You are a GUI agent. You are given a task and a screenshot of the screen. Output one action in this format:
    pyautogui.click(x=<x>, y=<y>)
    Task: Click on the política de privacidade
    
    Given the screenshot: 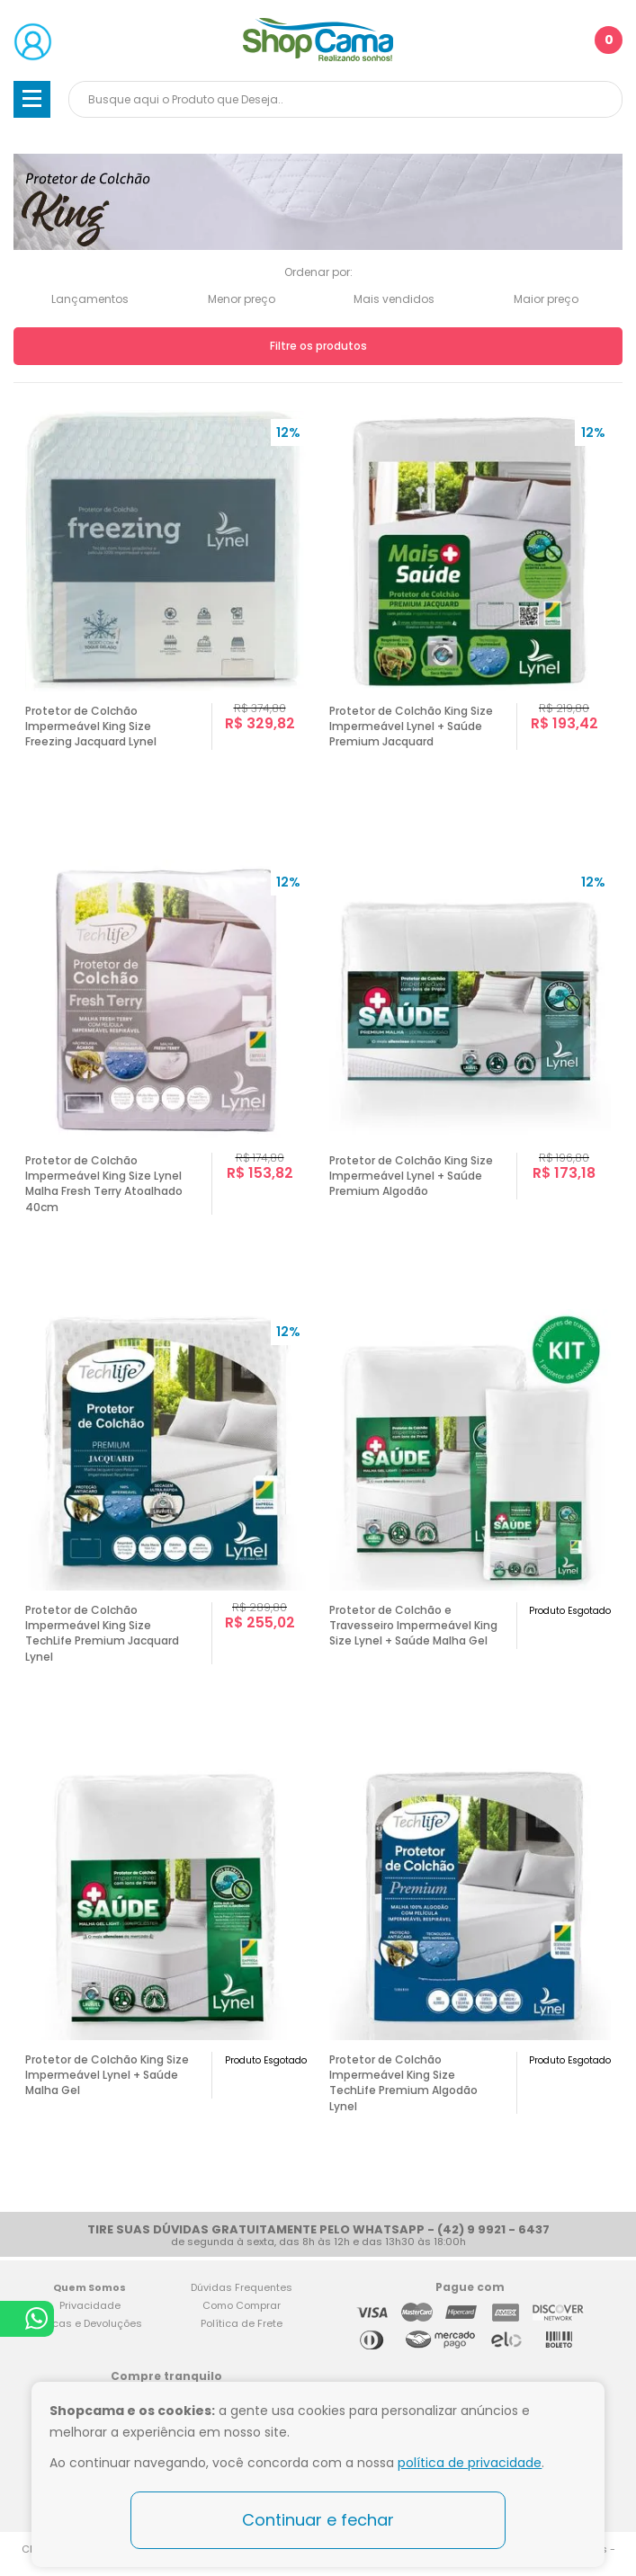 What is the action you would take?
    pyautogui.click(x=470, y=2463)
    